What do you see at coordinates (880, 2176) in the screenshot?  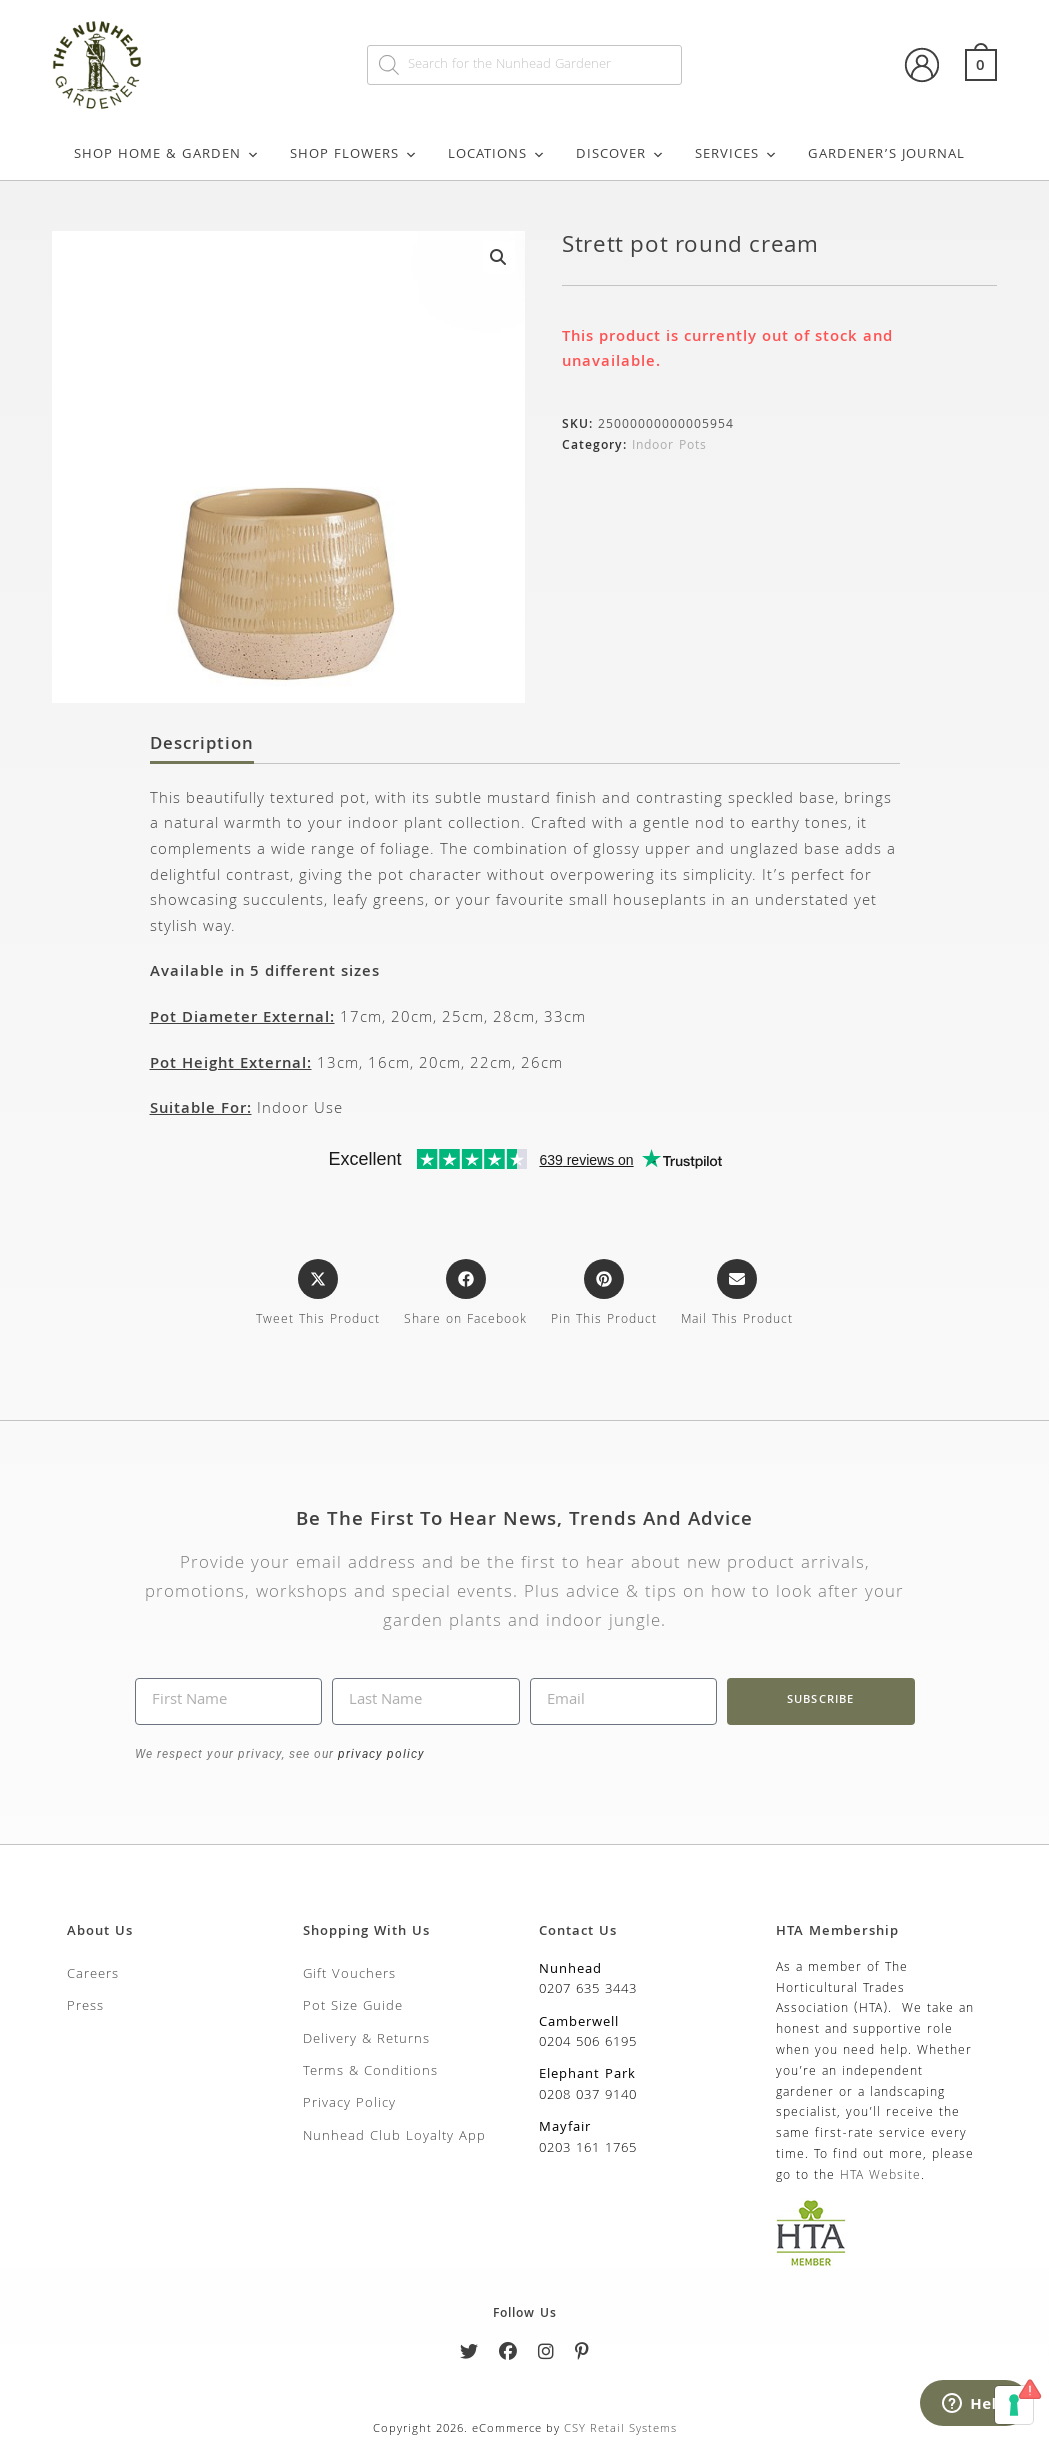 I see `HTA Website` at bounding box center [880, 2176].